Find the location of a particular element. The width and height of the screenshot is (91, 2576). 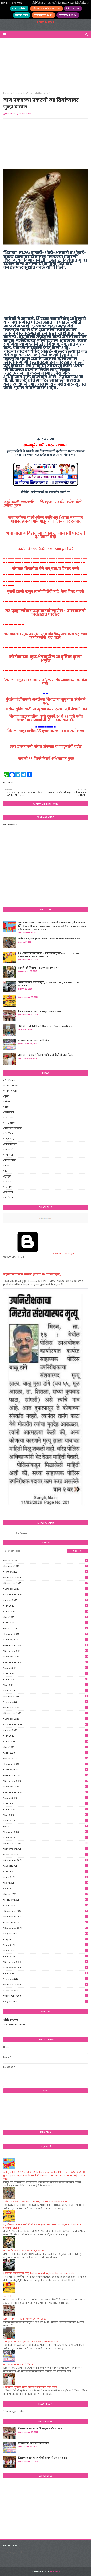

August 2025 is located at coordinates (46, 1600).